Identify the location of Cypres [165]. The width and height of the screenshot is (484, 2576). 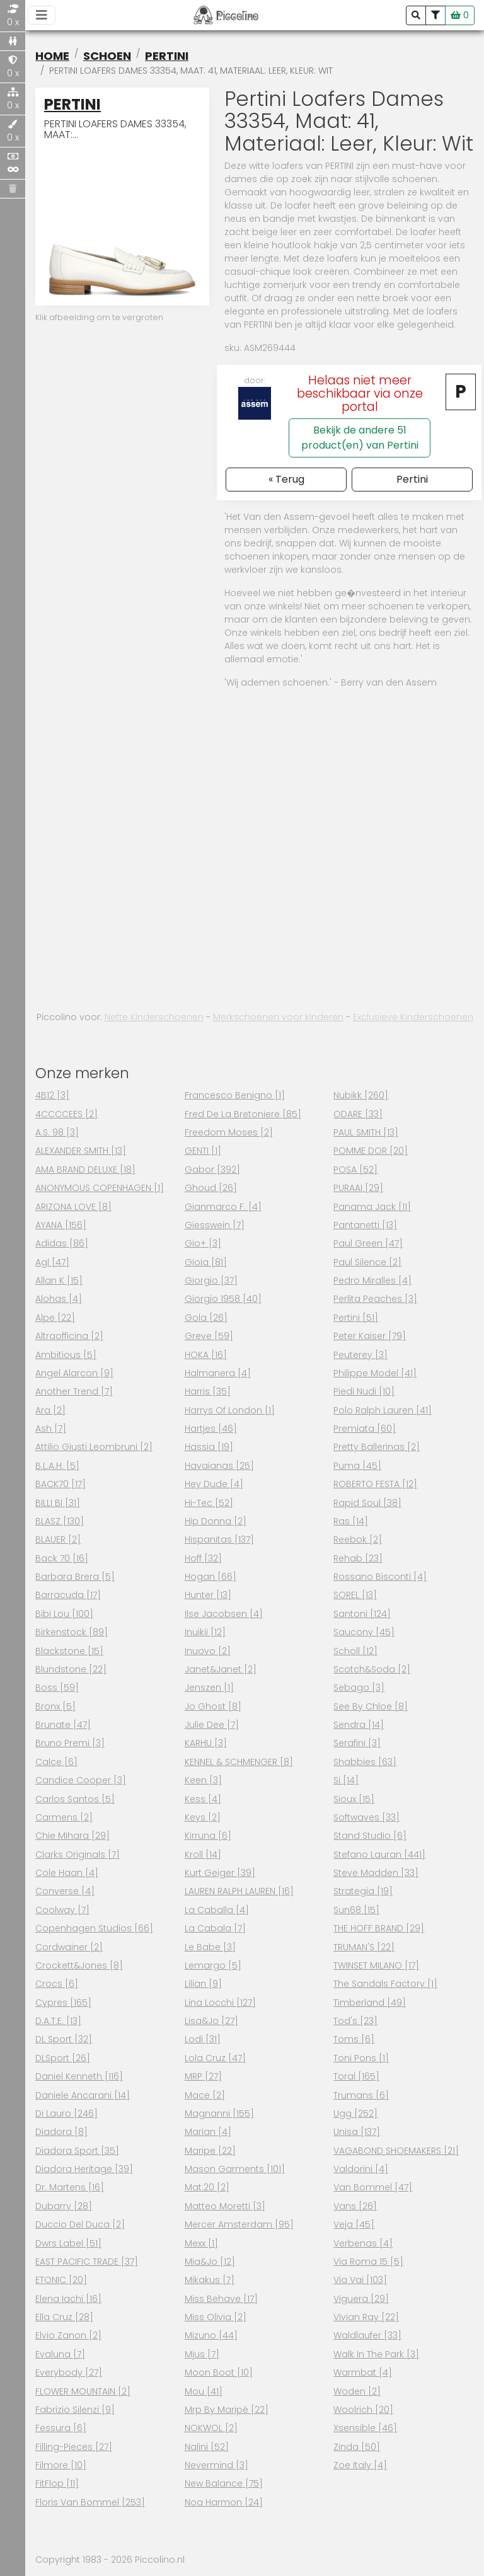
(63, 2002).